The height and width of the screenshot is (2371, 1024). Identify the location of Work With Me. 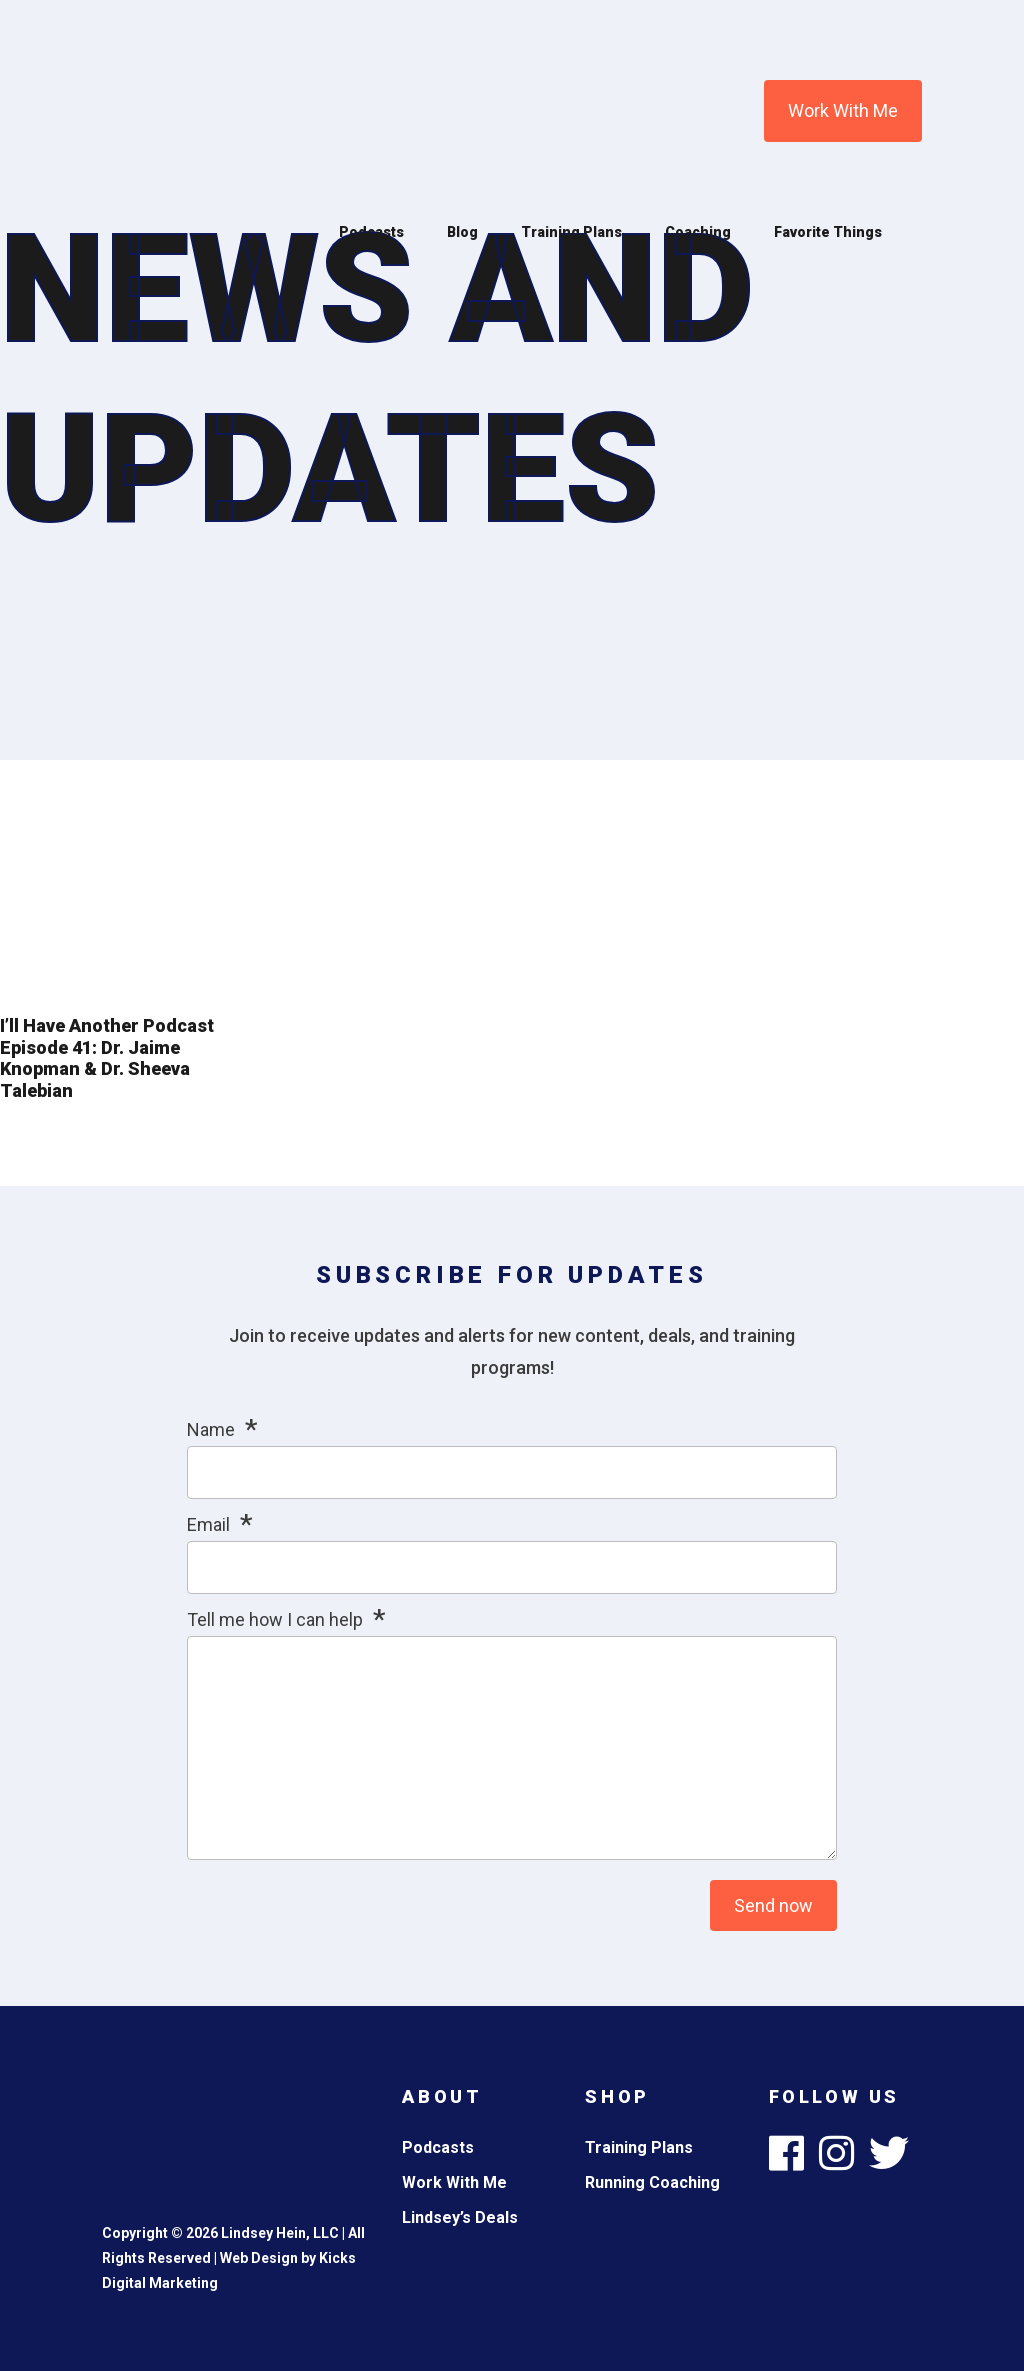
(843, 110).